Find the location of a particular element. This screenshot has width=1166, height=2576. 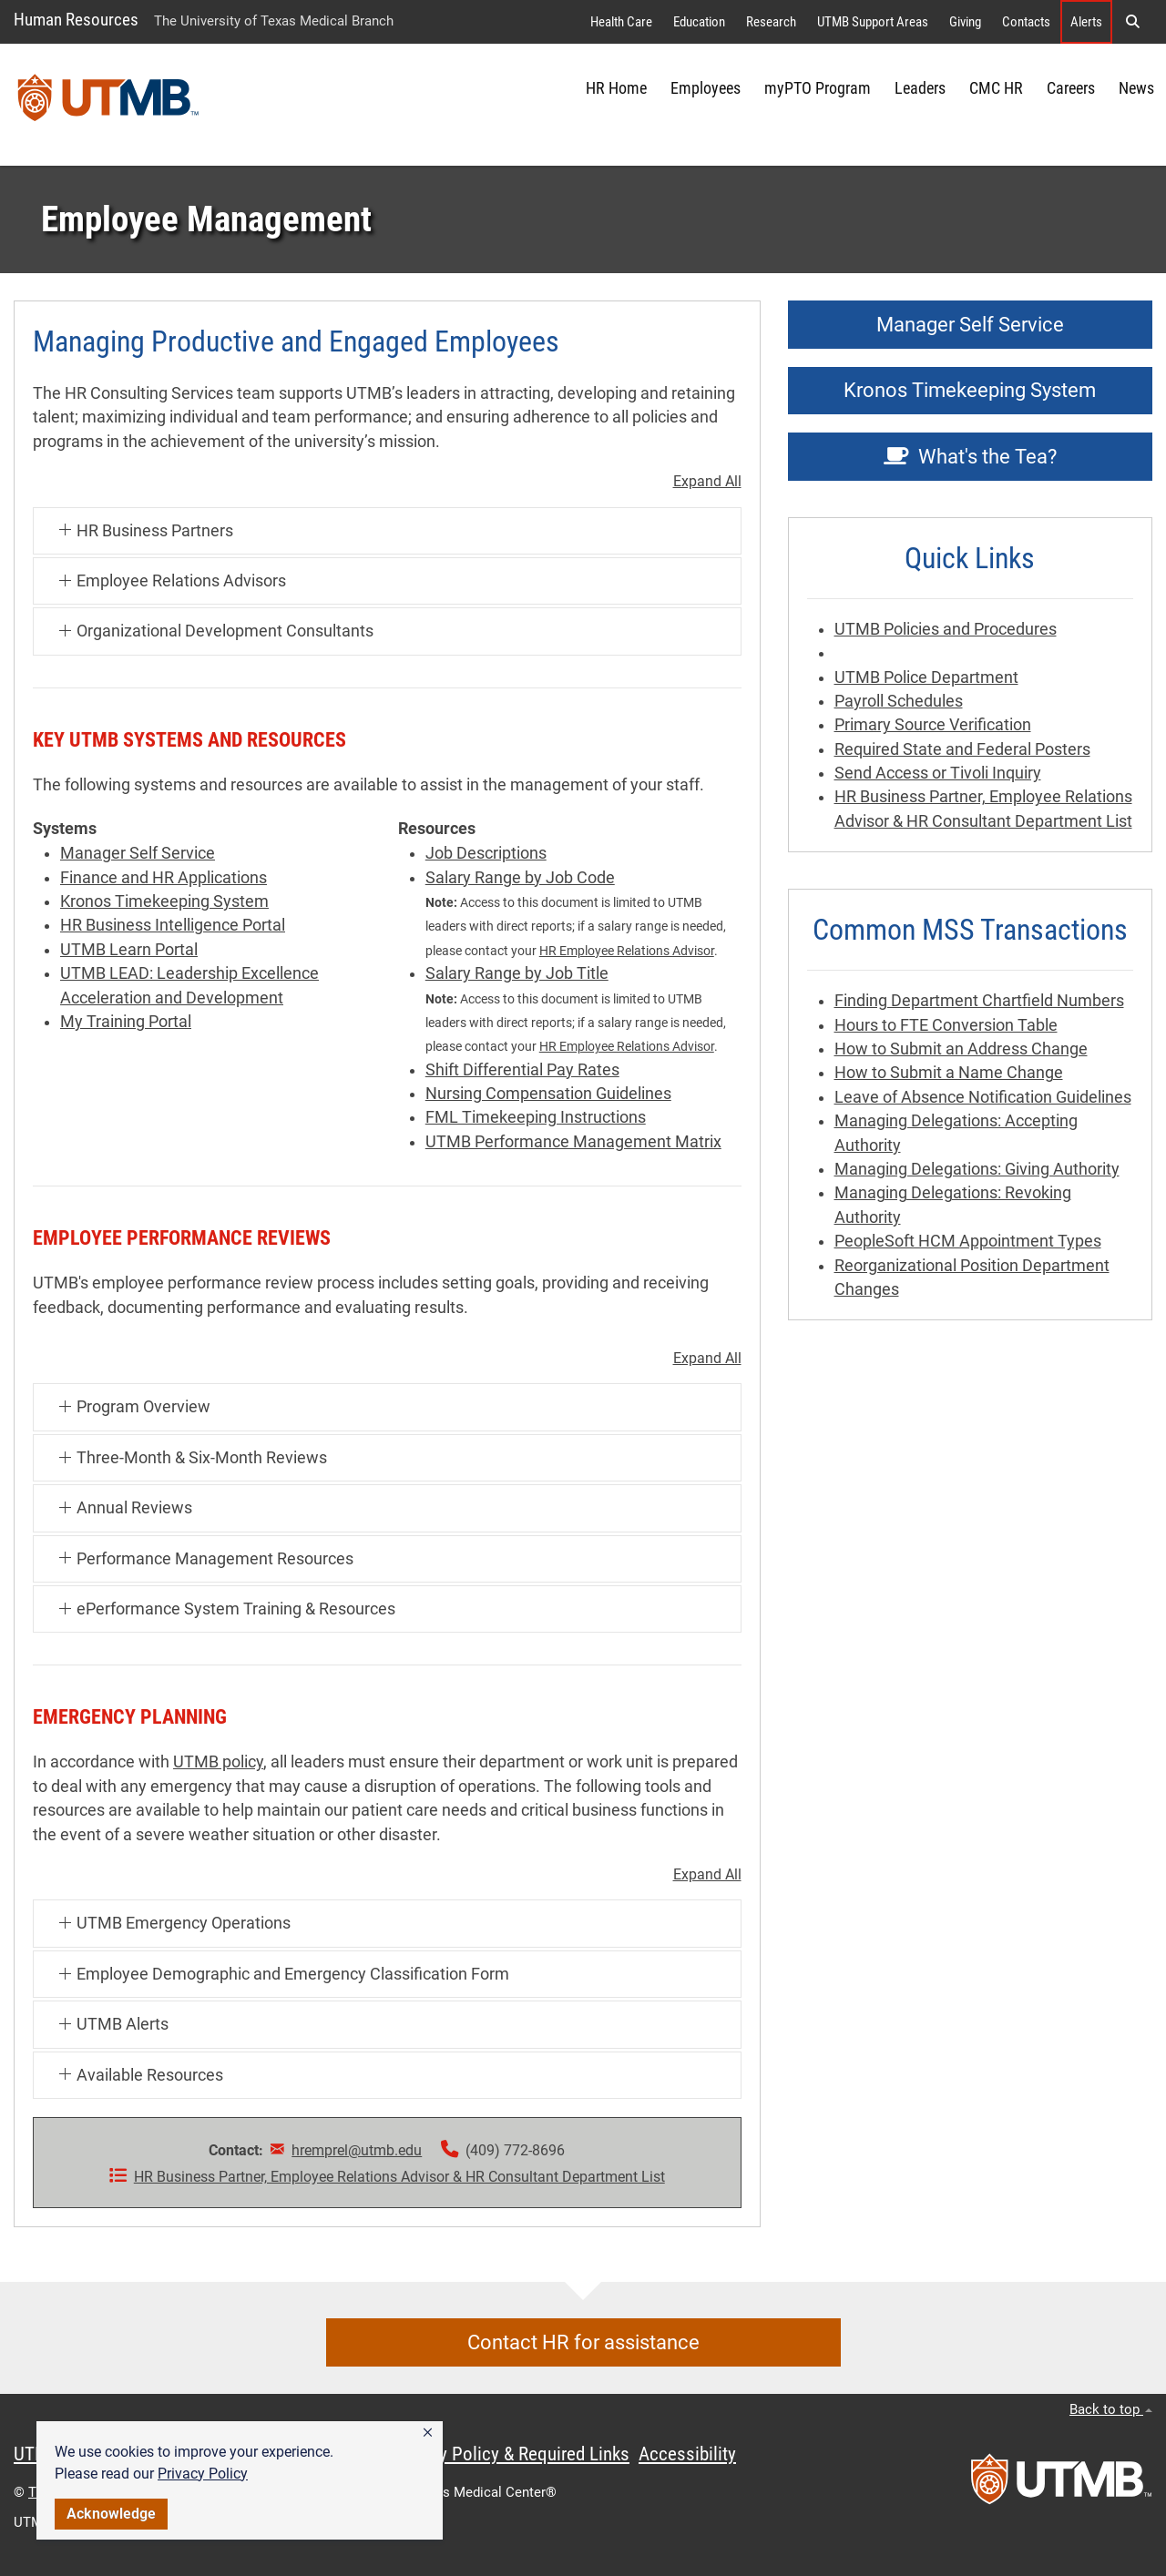

PeopleSoft HCM Appointment Types is located at coordinates (967, 1241).